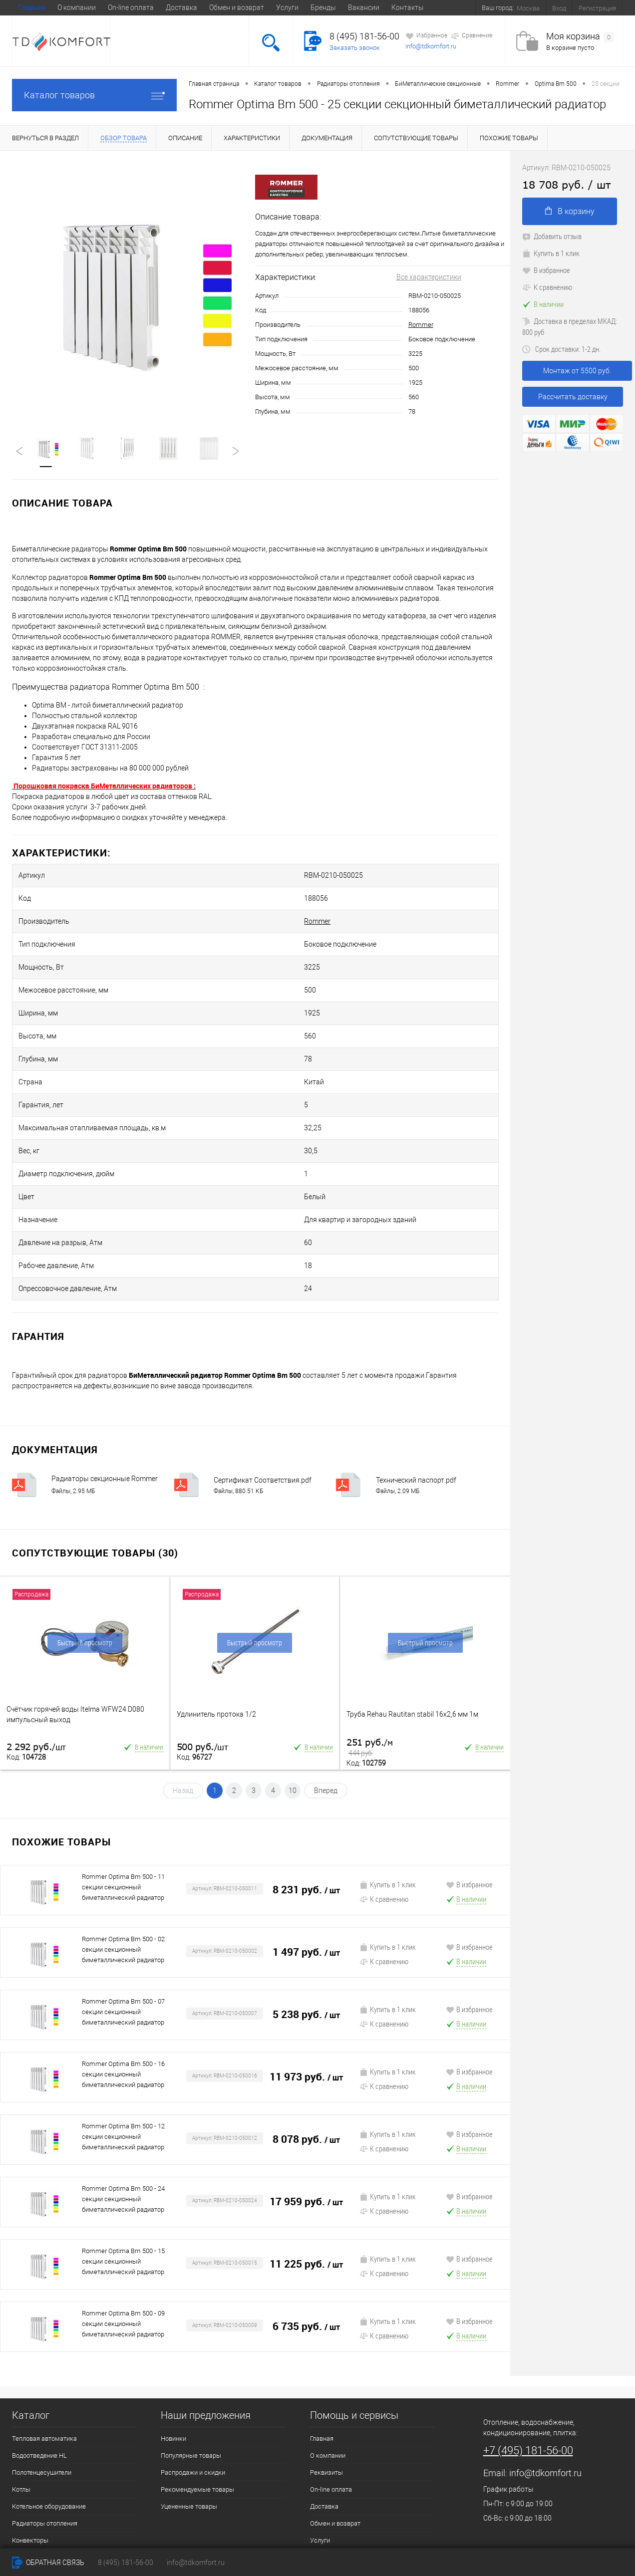  Describe the element at coordinates (36, 1633) in the screenshot. I see `2 292 руб.` at that location.